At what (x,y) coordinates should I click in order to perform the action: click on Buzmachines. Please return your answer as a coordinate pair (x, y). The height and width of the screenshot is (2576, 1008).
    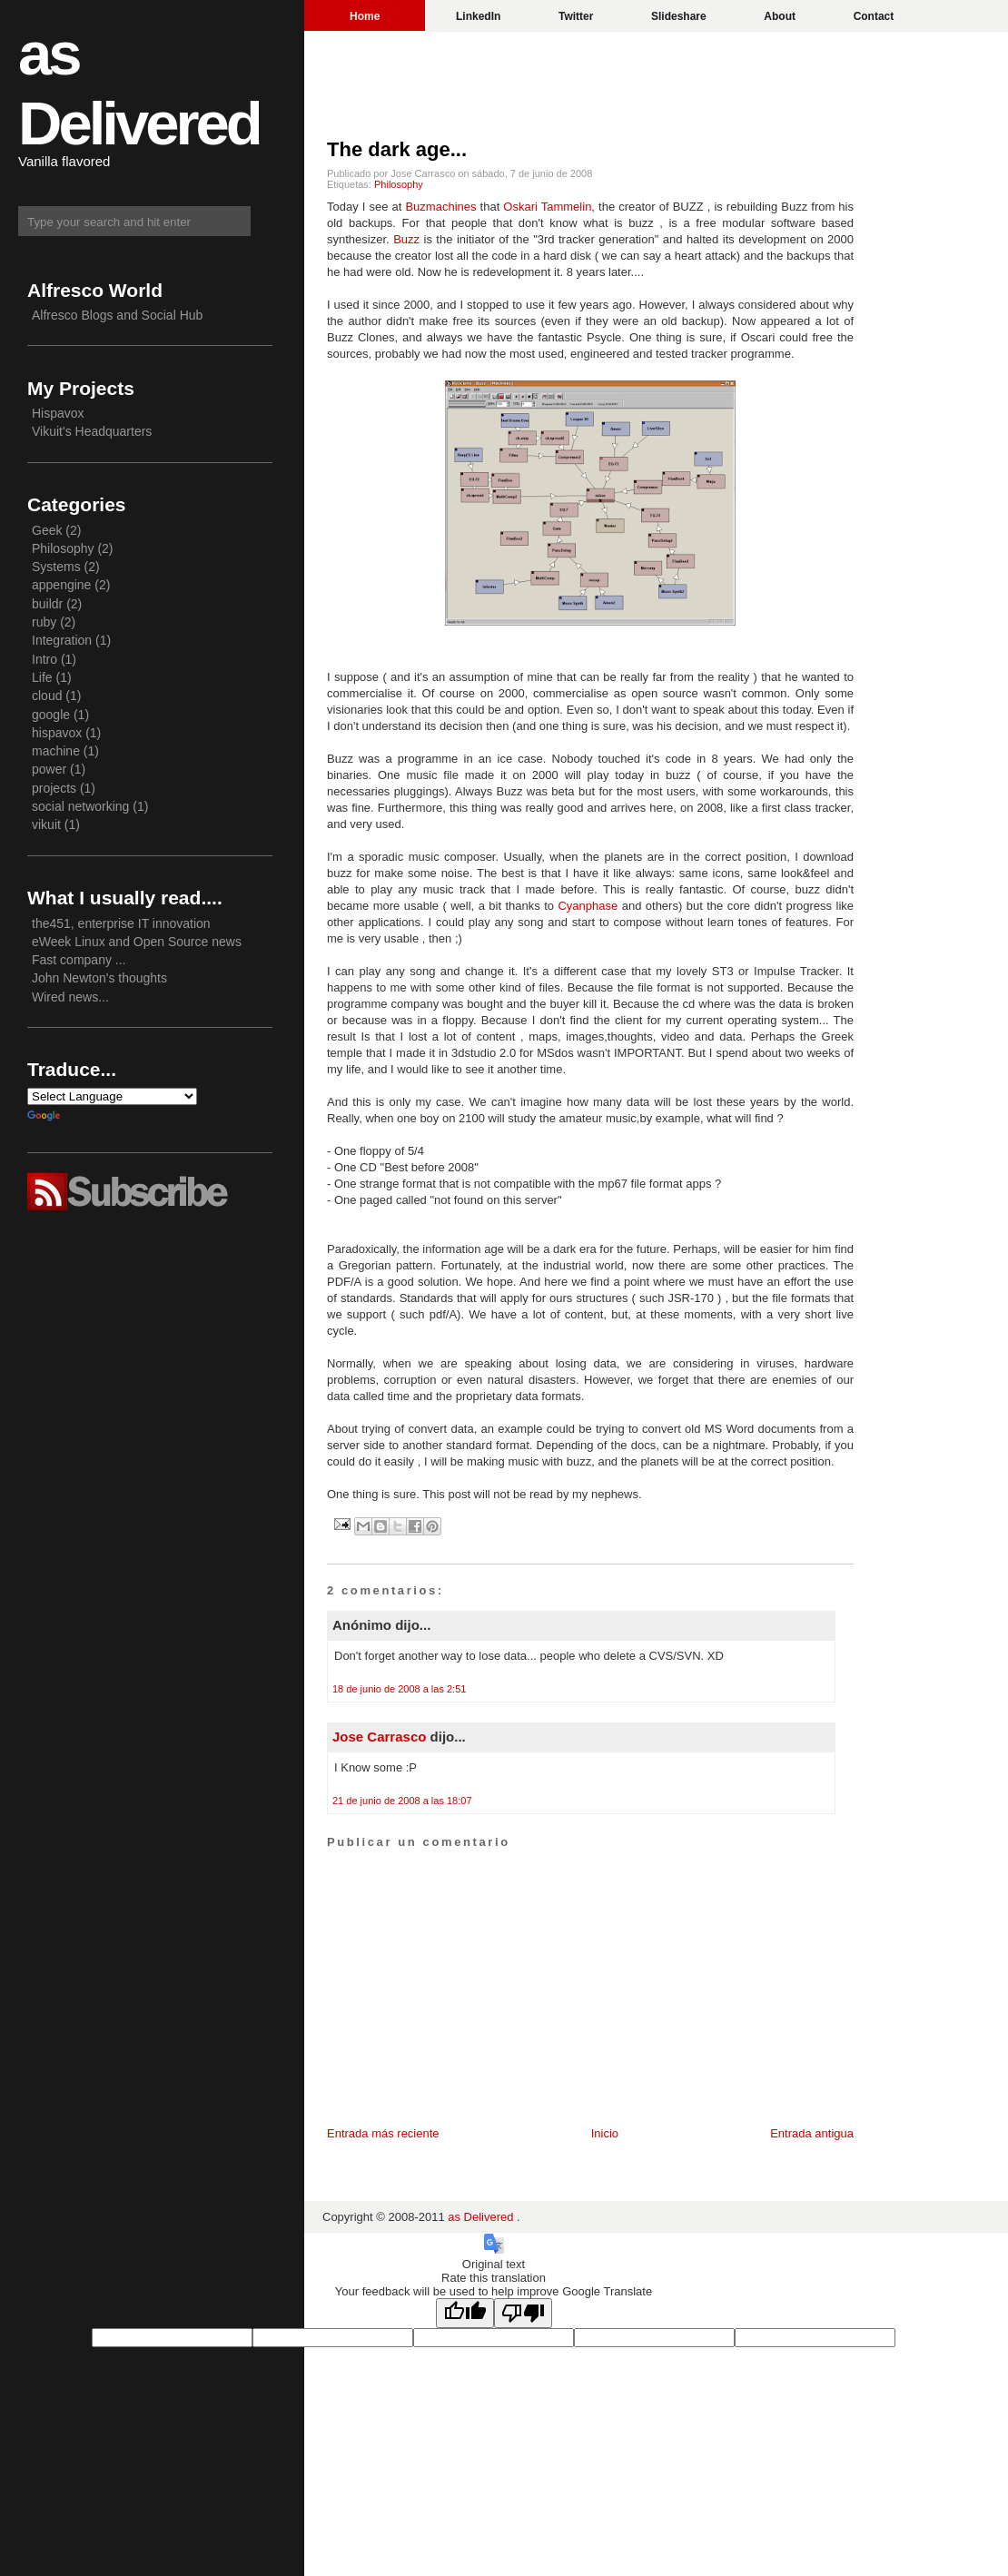
    Looking at the image, I should click on (442, 206).